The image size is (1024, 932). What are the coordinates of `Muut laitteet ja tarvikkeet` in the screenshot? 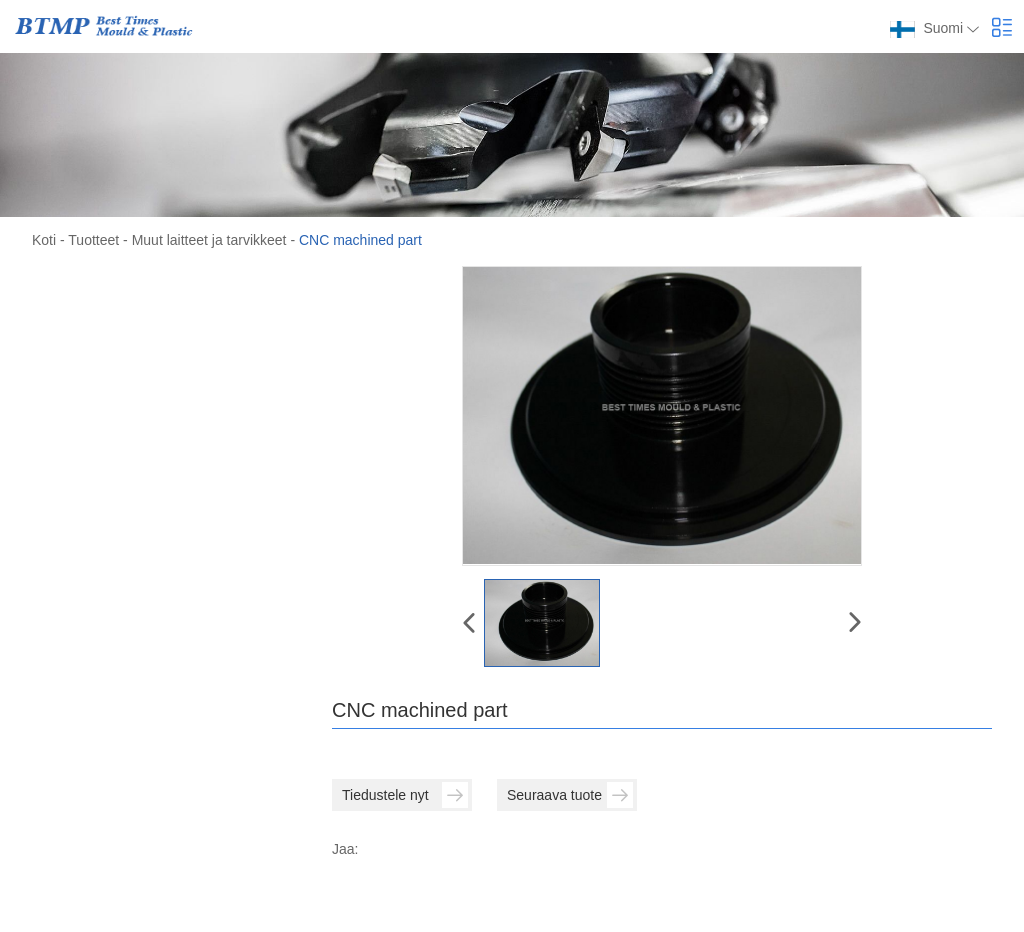 It's located at (209, 240).